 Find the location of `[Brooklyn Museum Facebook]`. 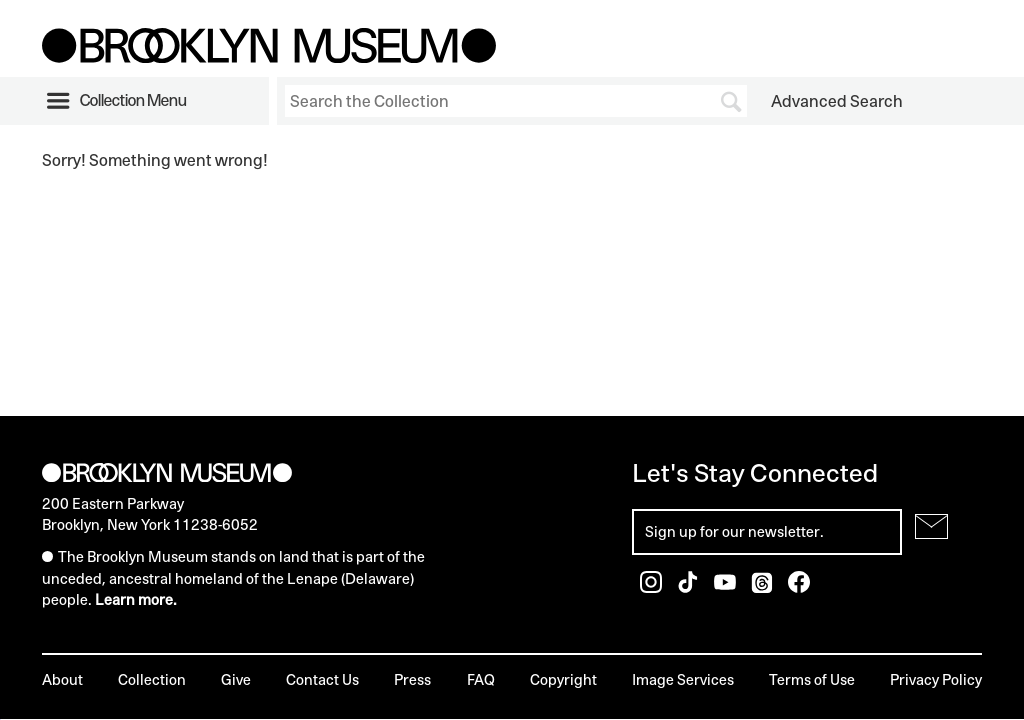

[Brooklyn Museum Facebook] is located at coordinates (799, 587).